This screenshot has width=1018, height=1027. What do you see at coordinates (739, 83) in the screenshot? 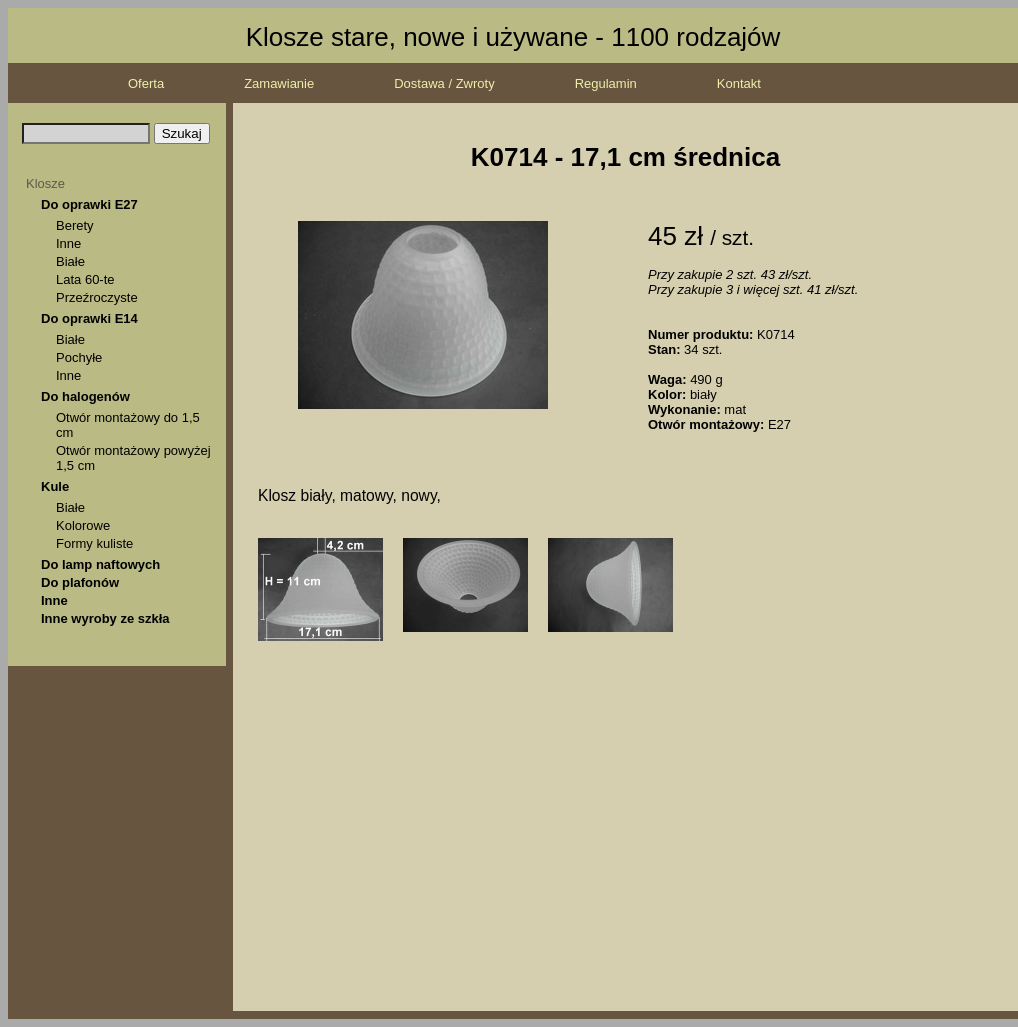
I see `Kontakt` at bounding box center [739, 83].